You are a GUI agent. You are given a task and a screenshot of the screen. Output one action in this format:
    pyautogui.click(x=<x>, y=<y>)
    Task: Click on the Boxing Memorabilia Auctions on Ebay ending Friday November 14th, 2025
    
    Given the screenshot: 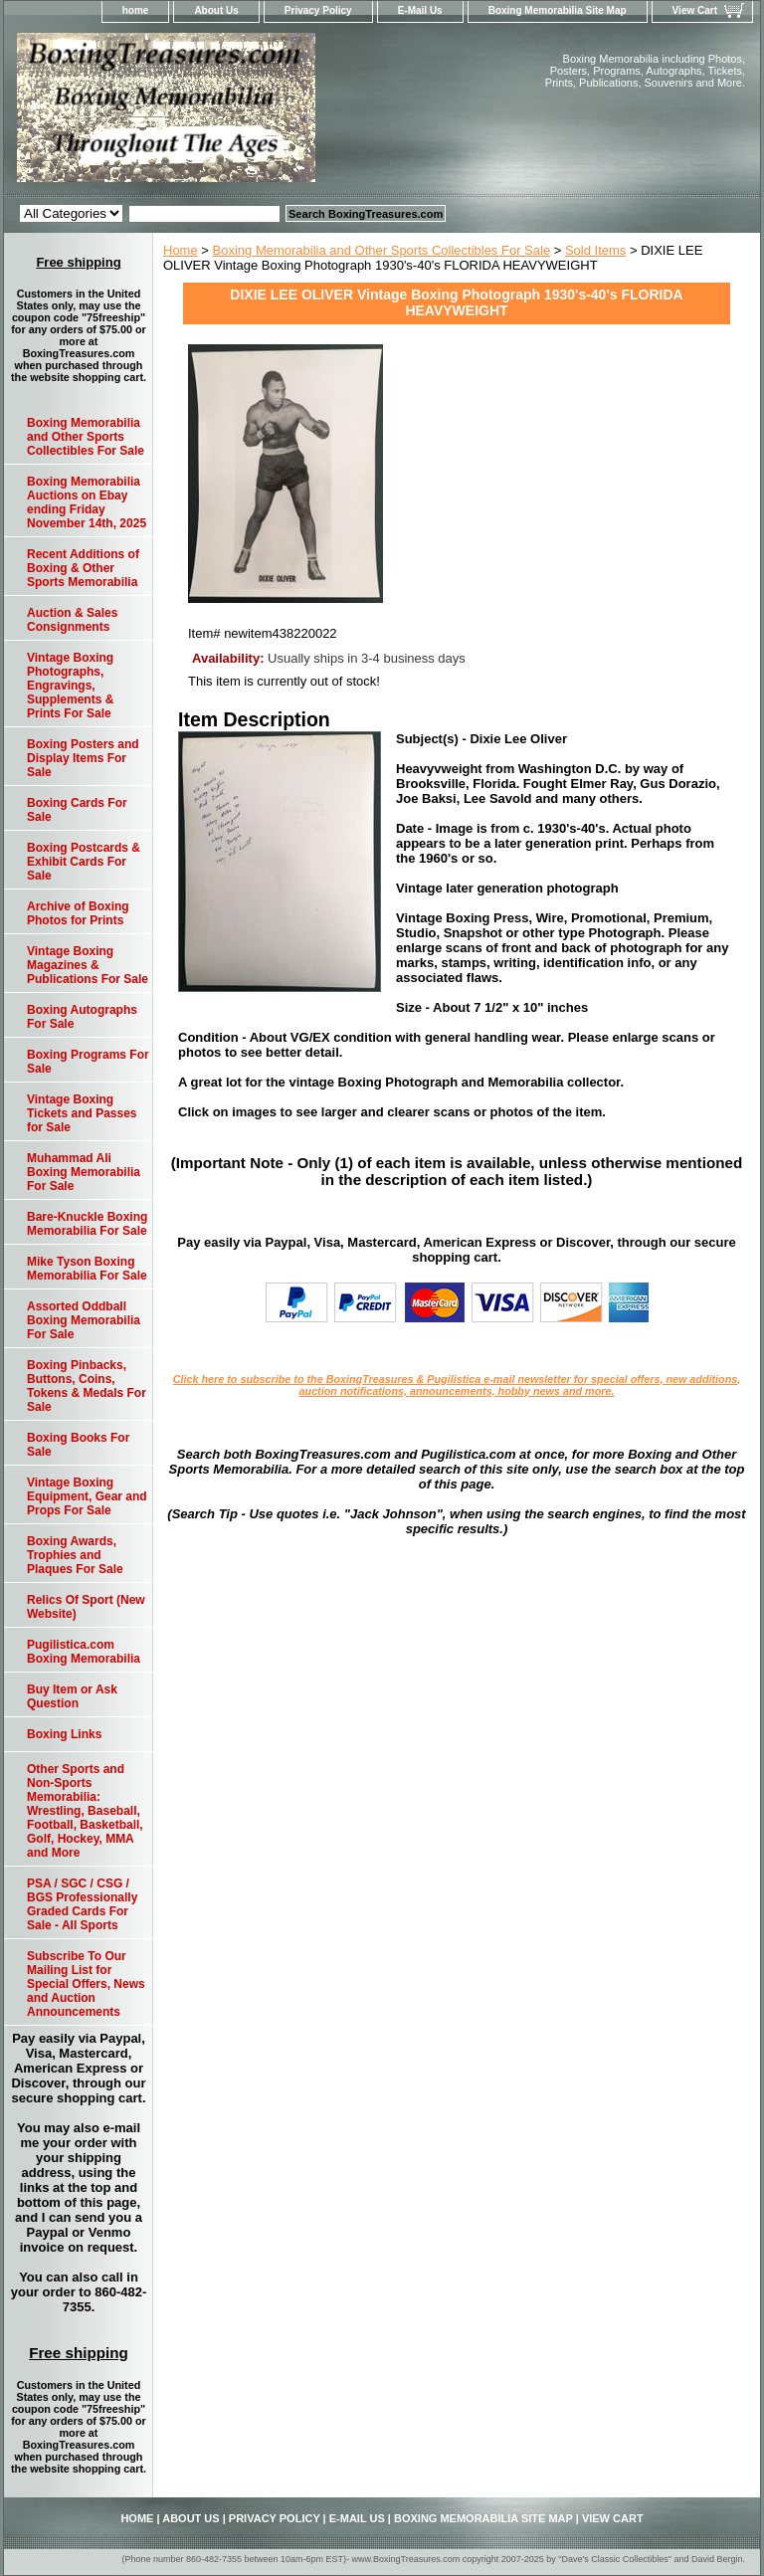 What is the action you would take?
    pyautogui.click(x=86, y=502)
    